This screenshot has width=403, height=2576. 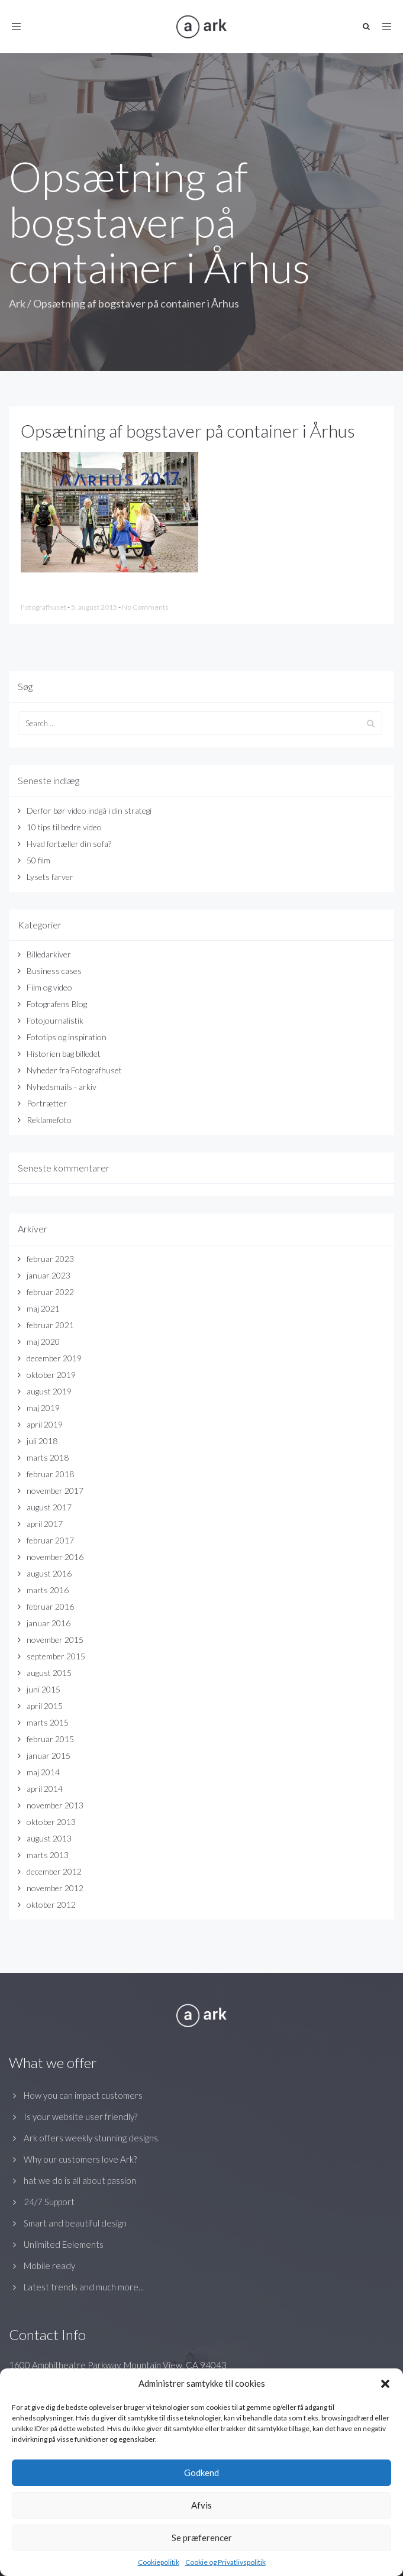 I want to click on Fototips og inspiration, so click(x=67, y=1037).